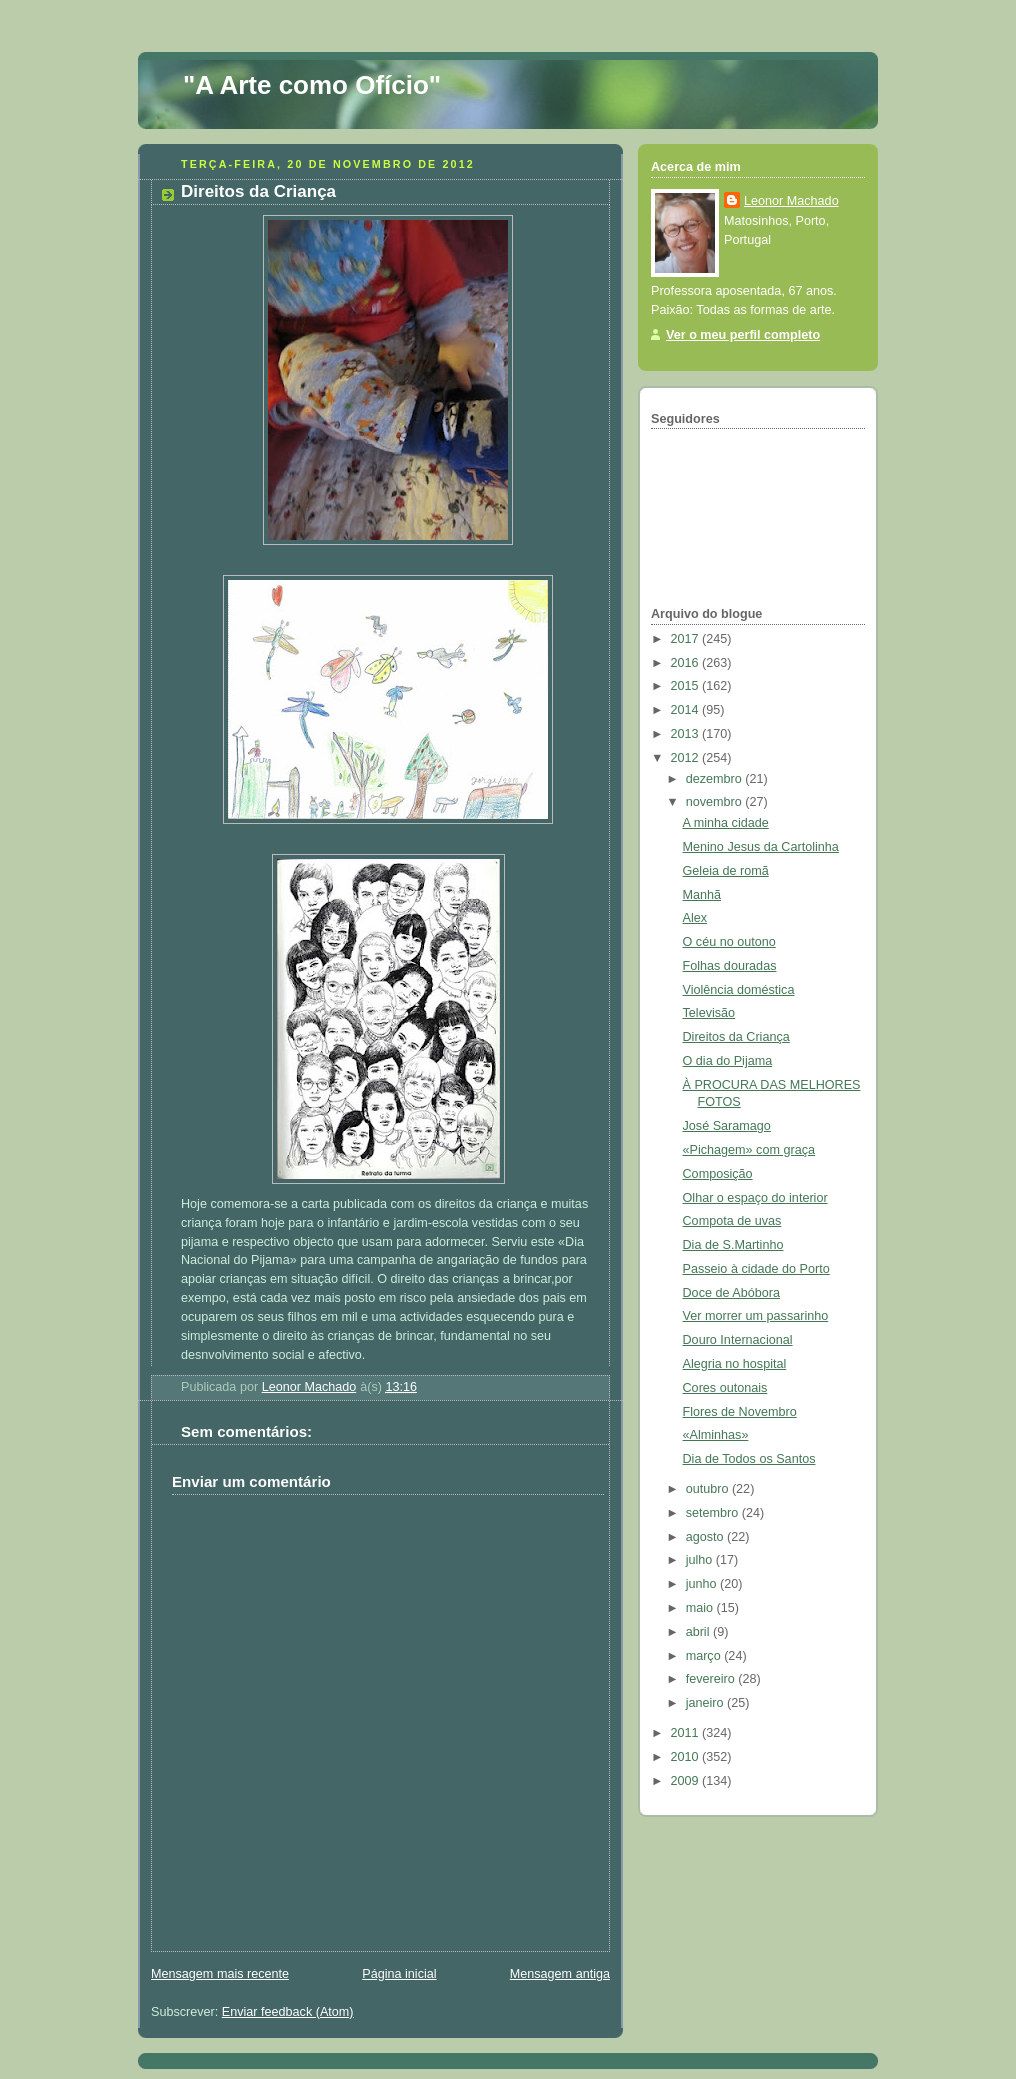  I want to click on Direitos da Criança, so click(736, 1037).